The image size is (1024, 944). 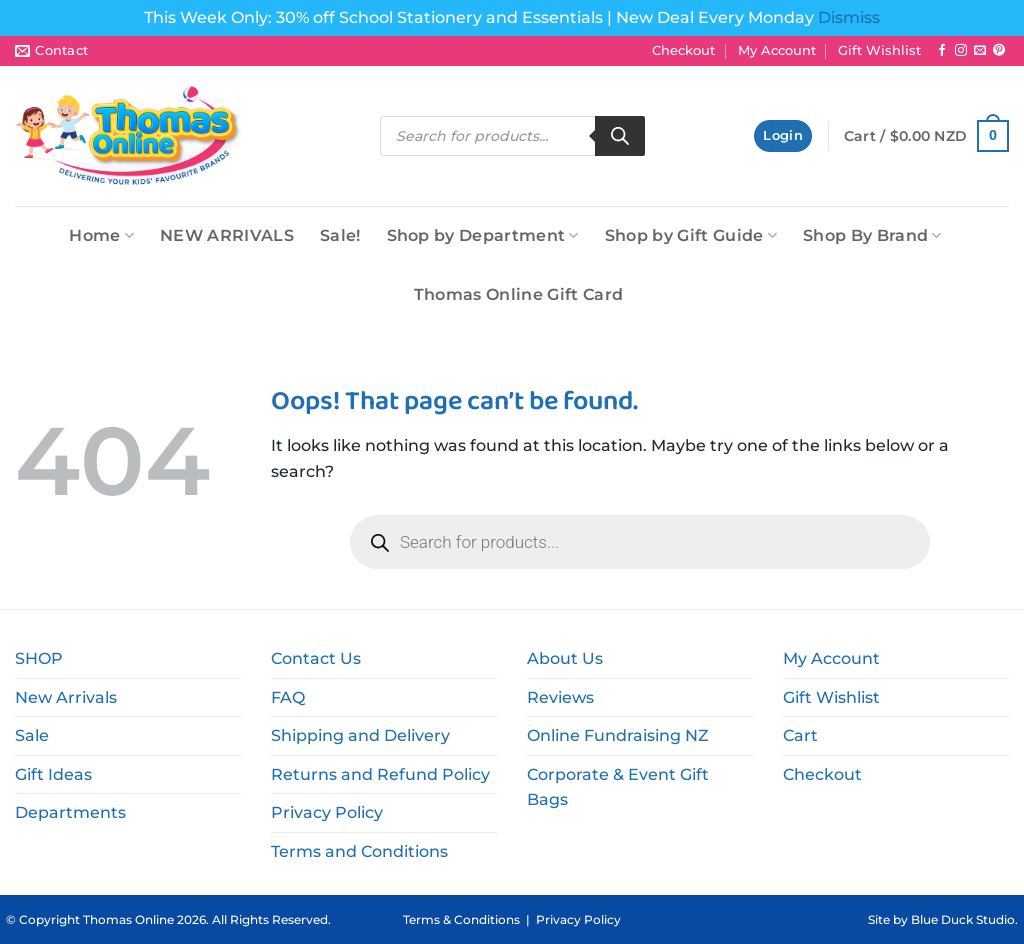 I want to click on Terms & Conditions, so click(x=461, y=919).